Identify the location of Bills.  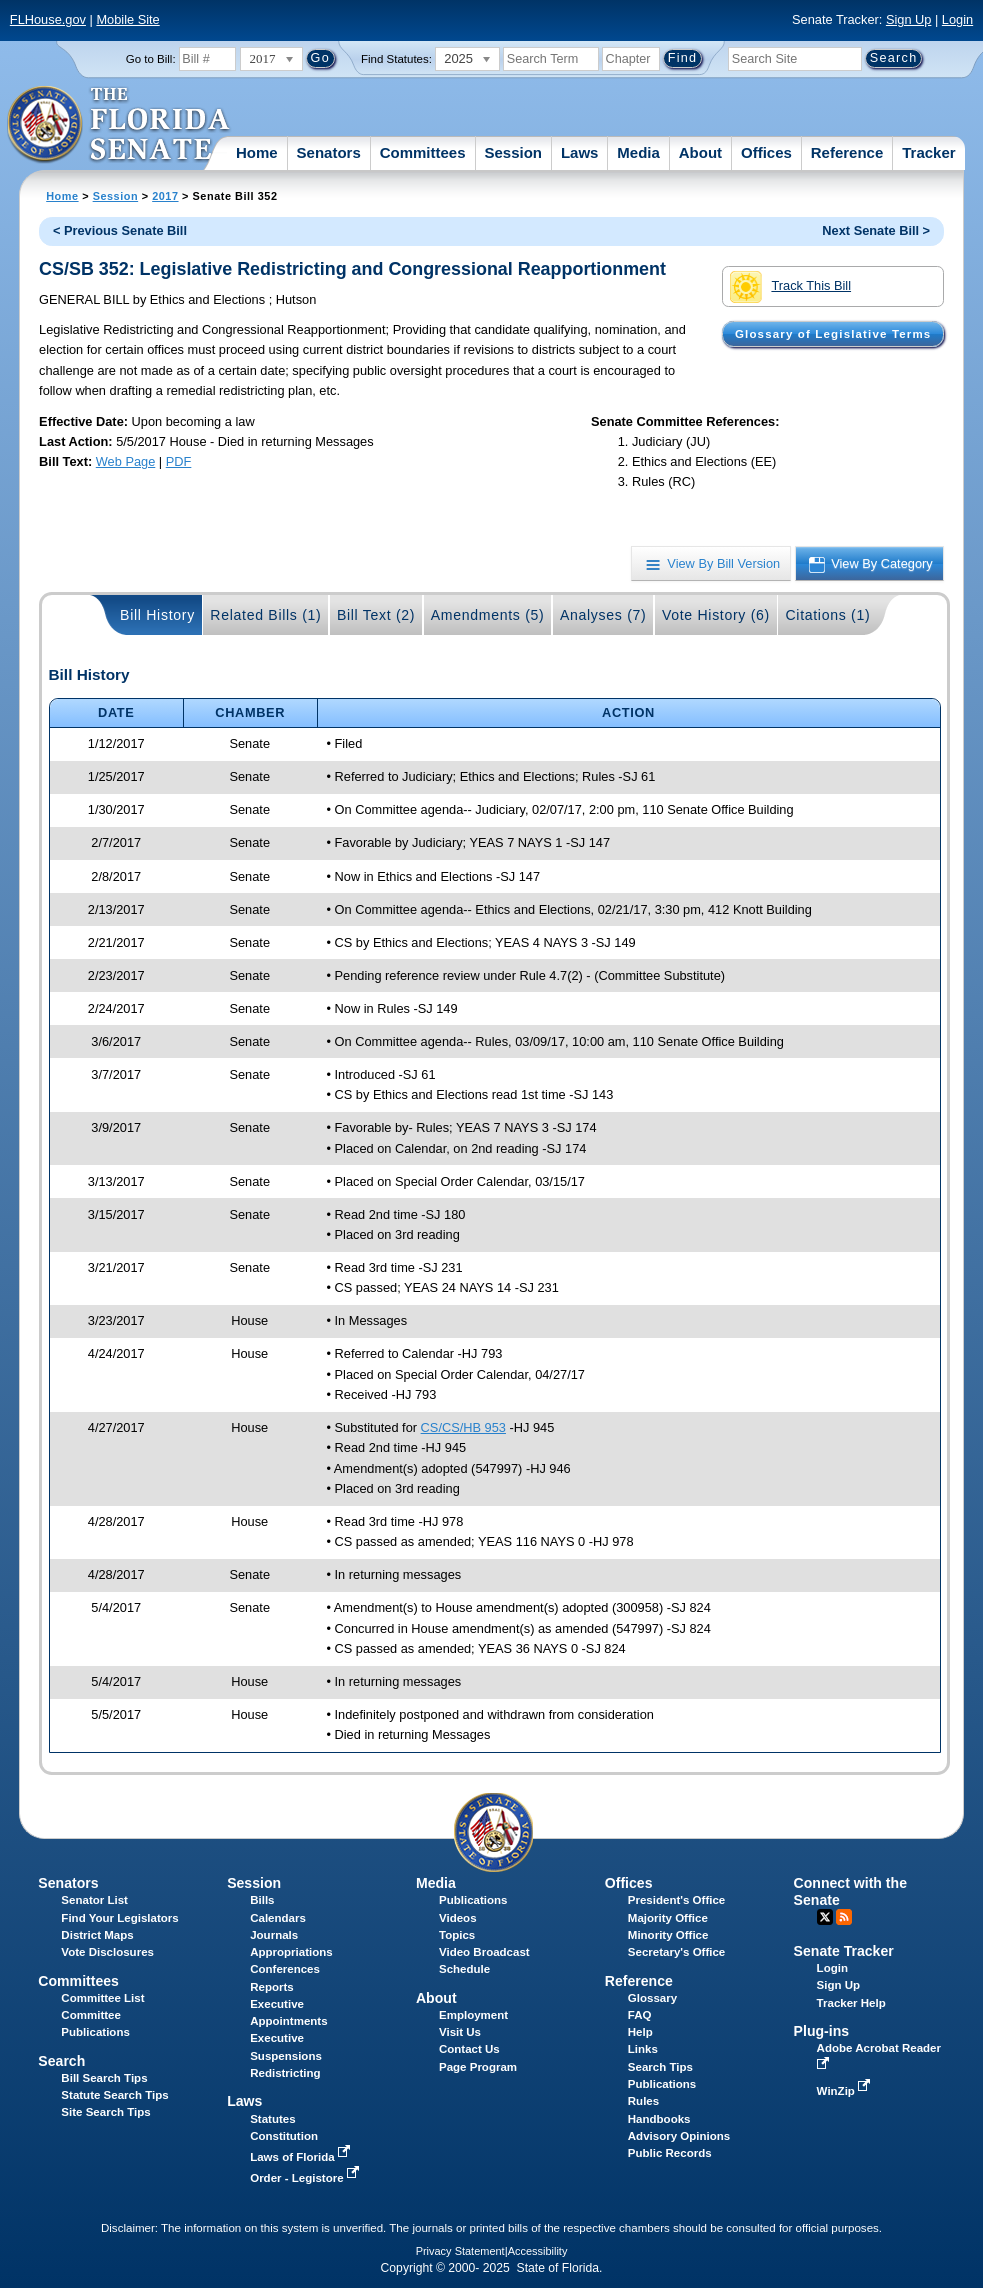
(262, 1900).